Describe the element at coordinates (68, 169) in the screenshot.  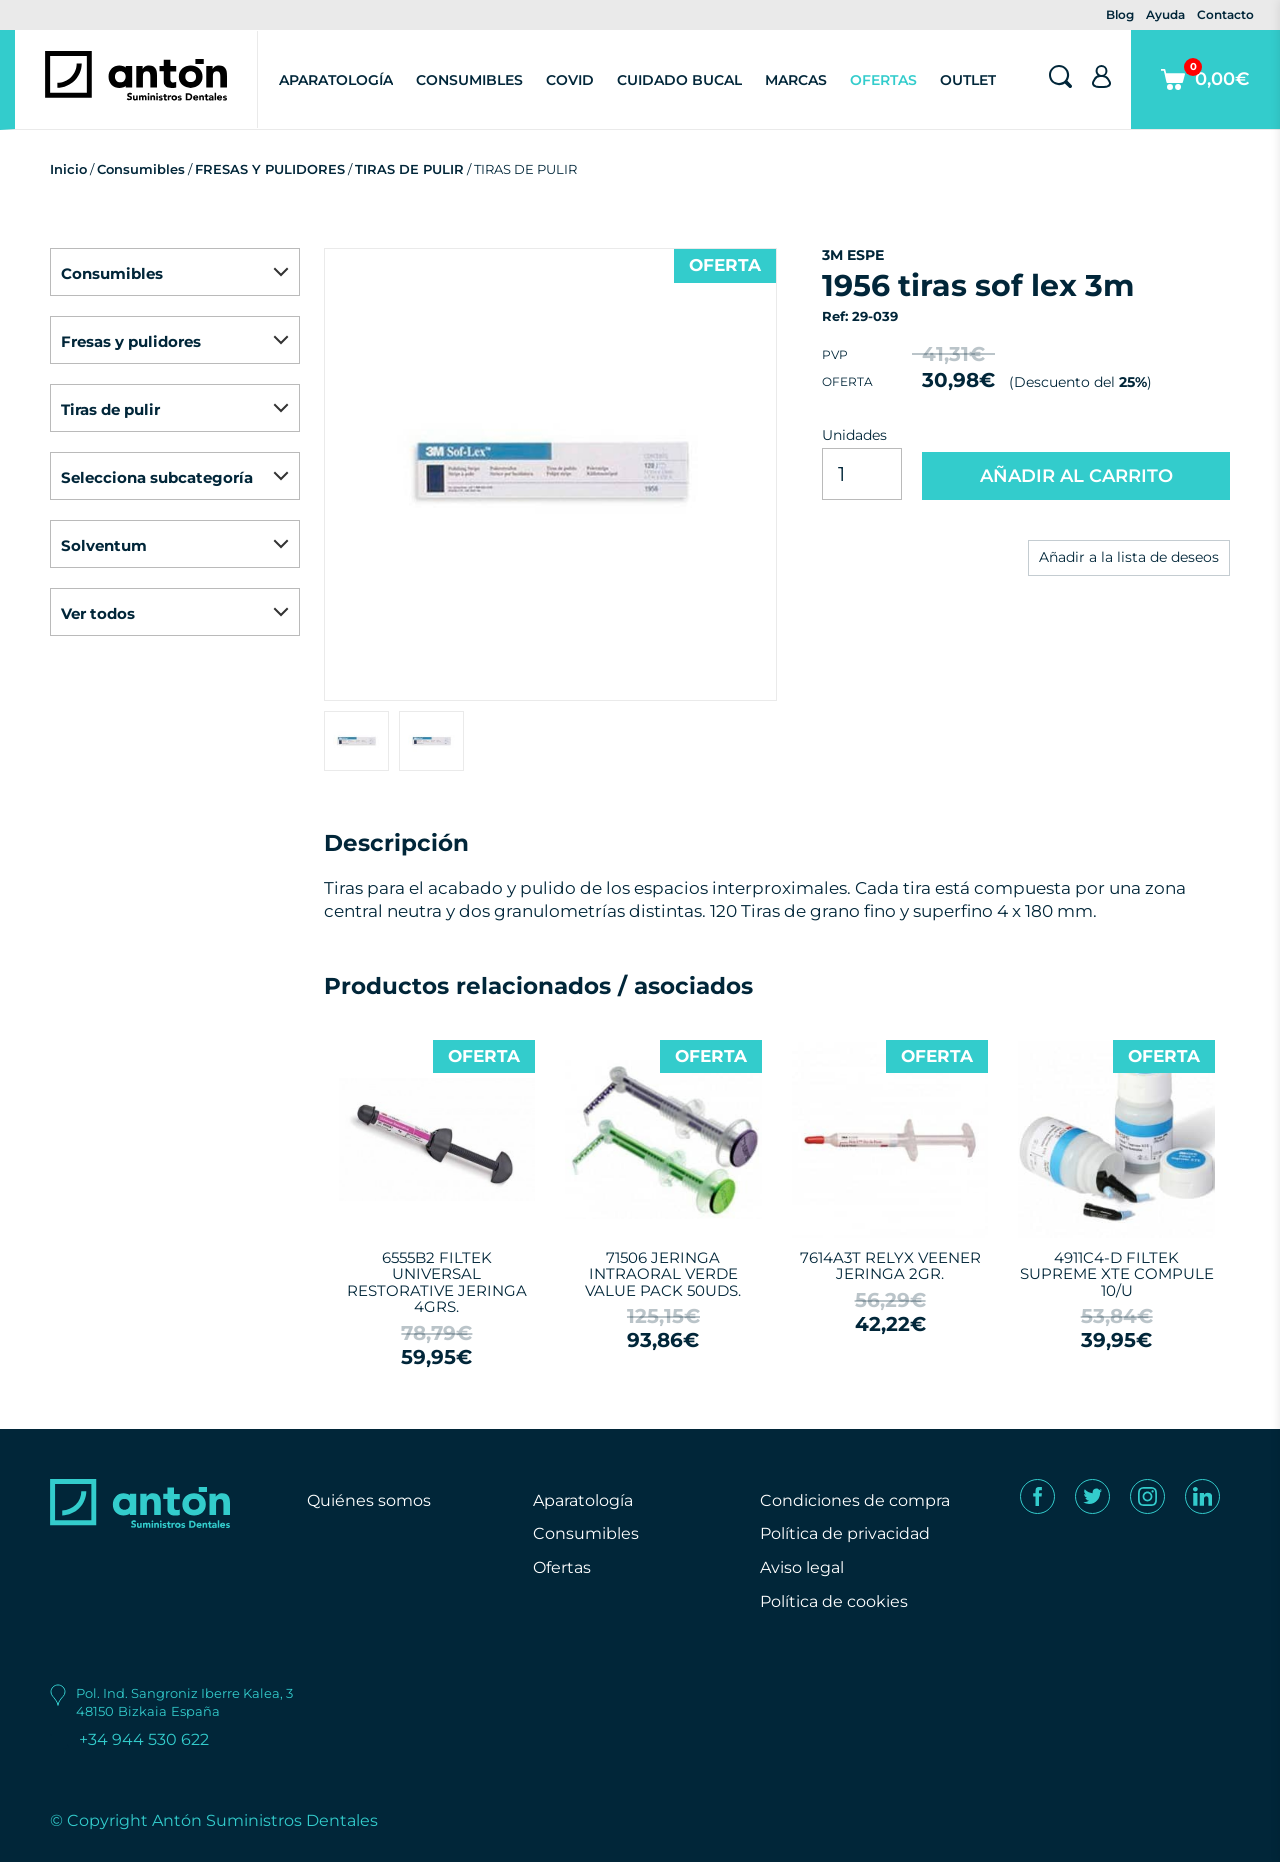
I see `Inicio` at that location.